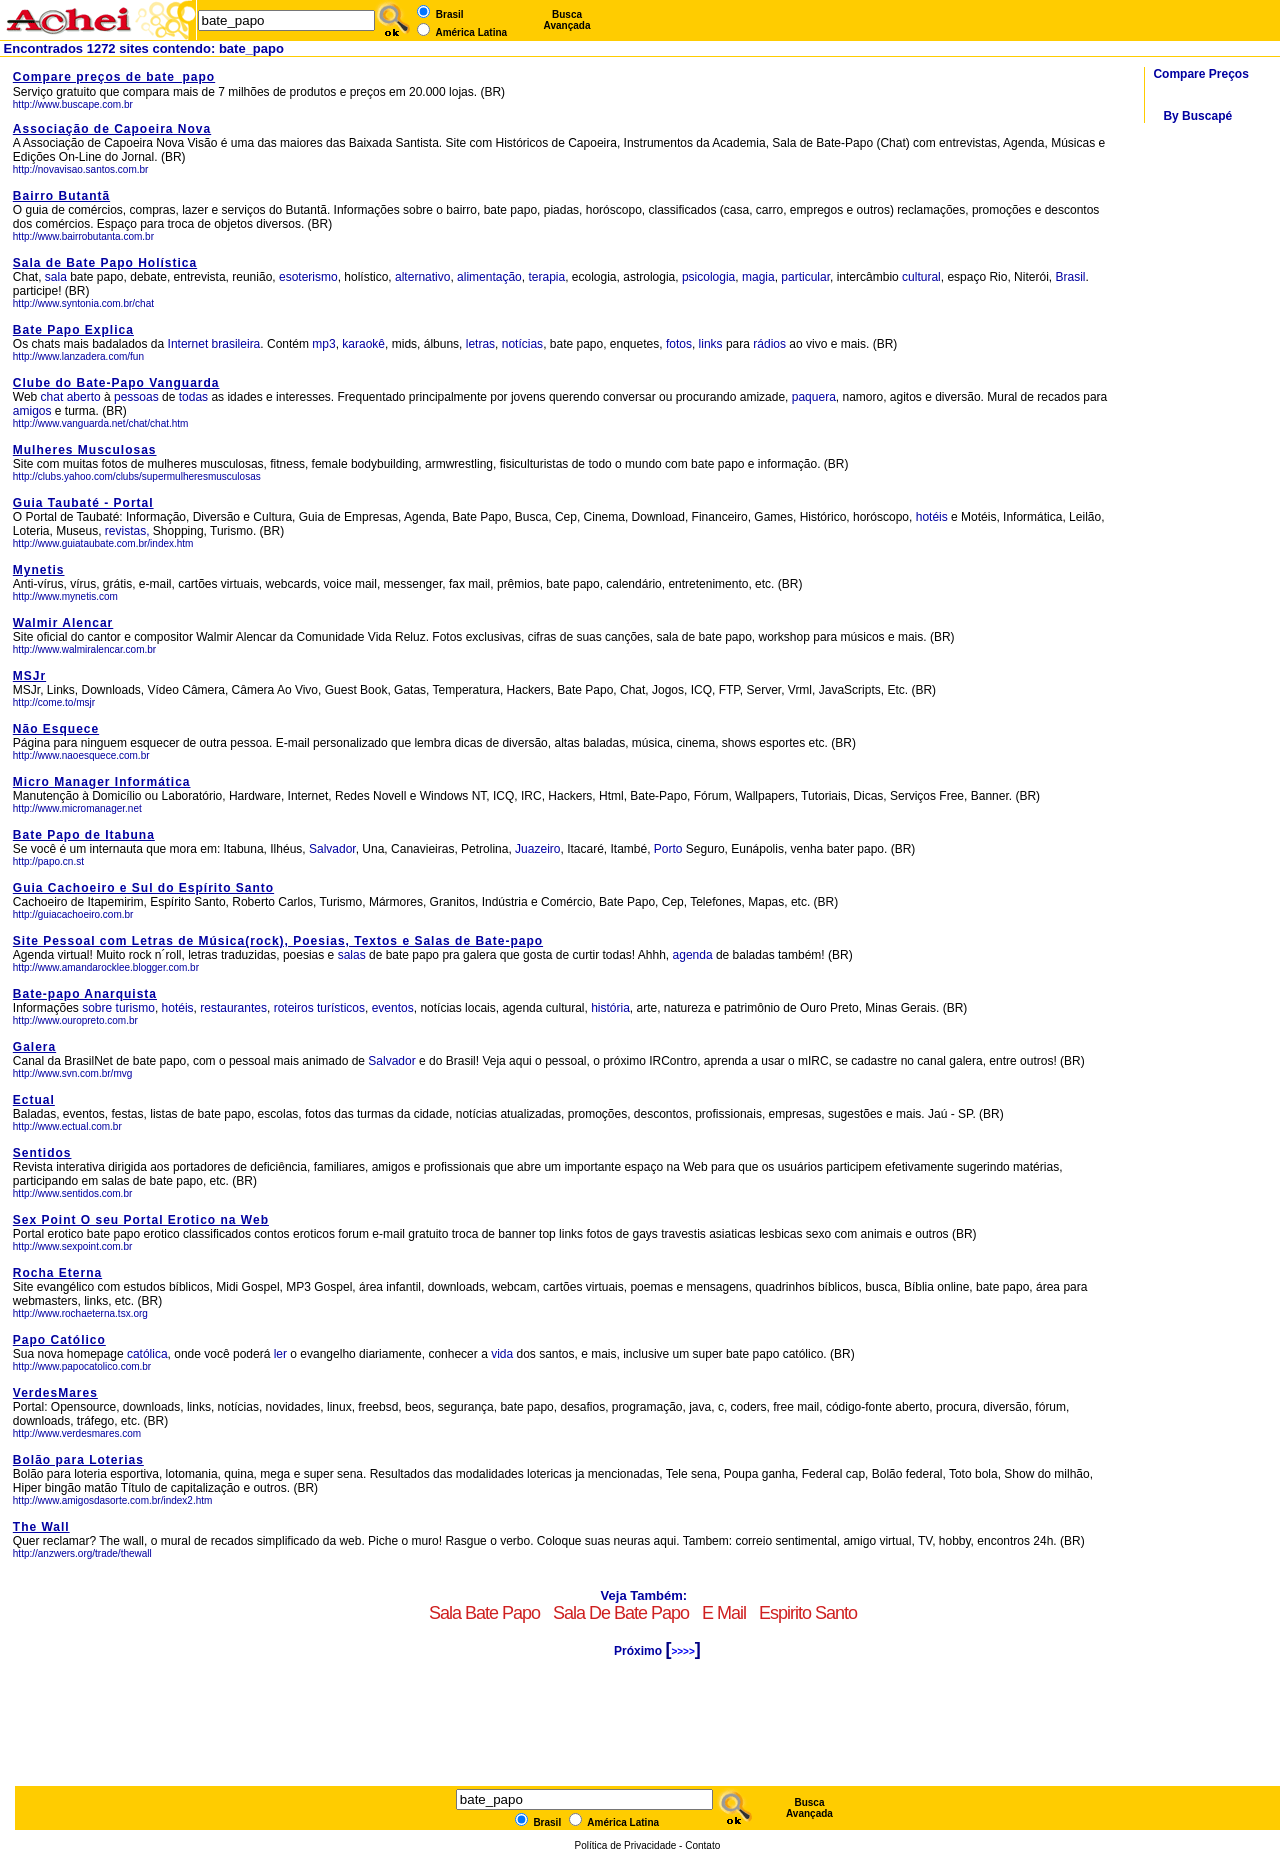 This screenshot has height=1851, width=1280. What do you see at coordinates (83, 503) in the screenshot?
I see `Guia Taubaté - Portal` at bounding box center [83, 503].